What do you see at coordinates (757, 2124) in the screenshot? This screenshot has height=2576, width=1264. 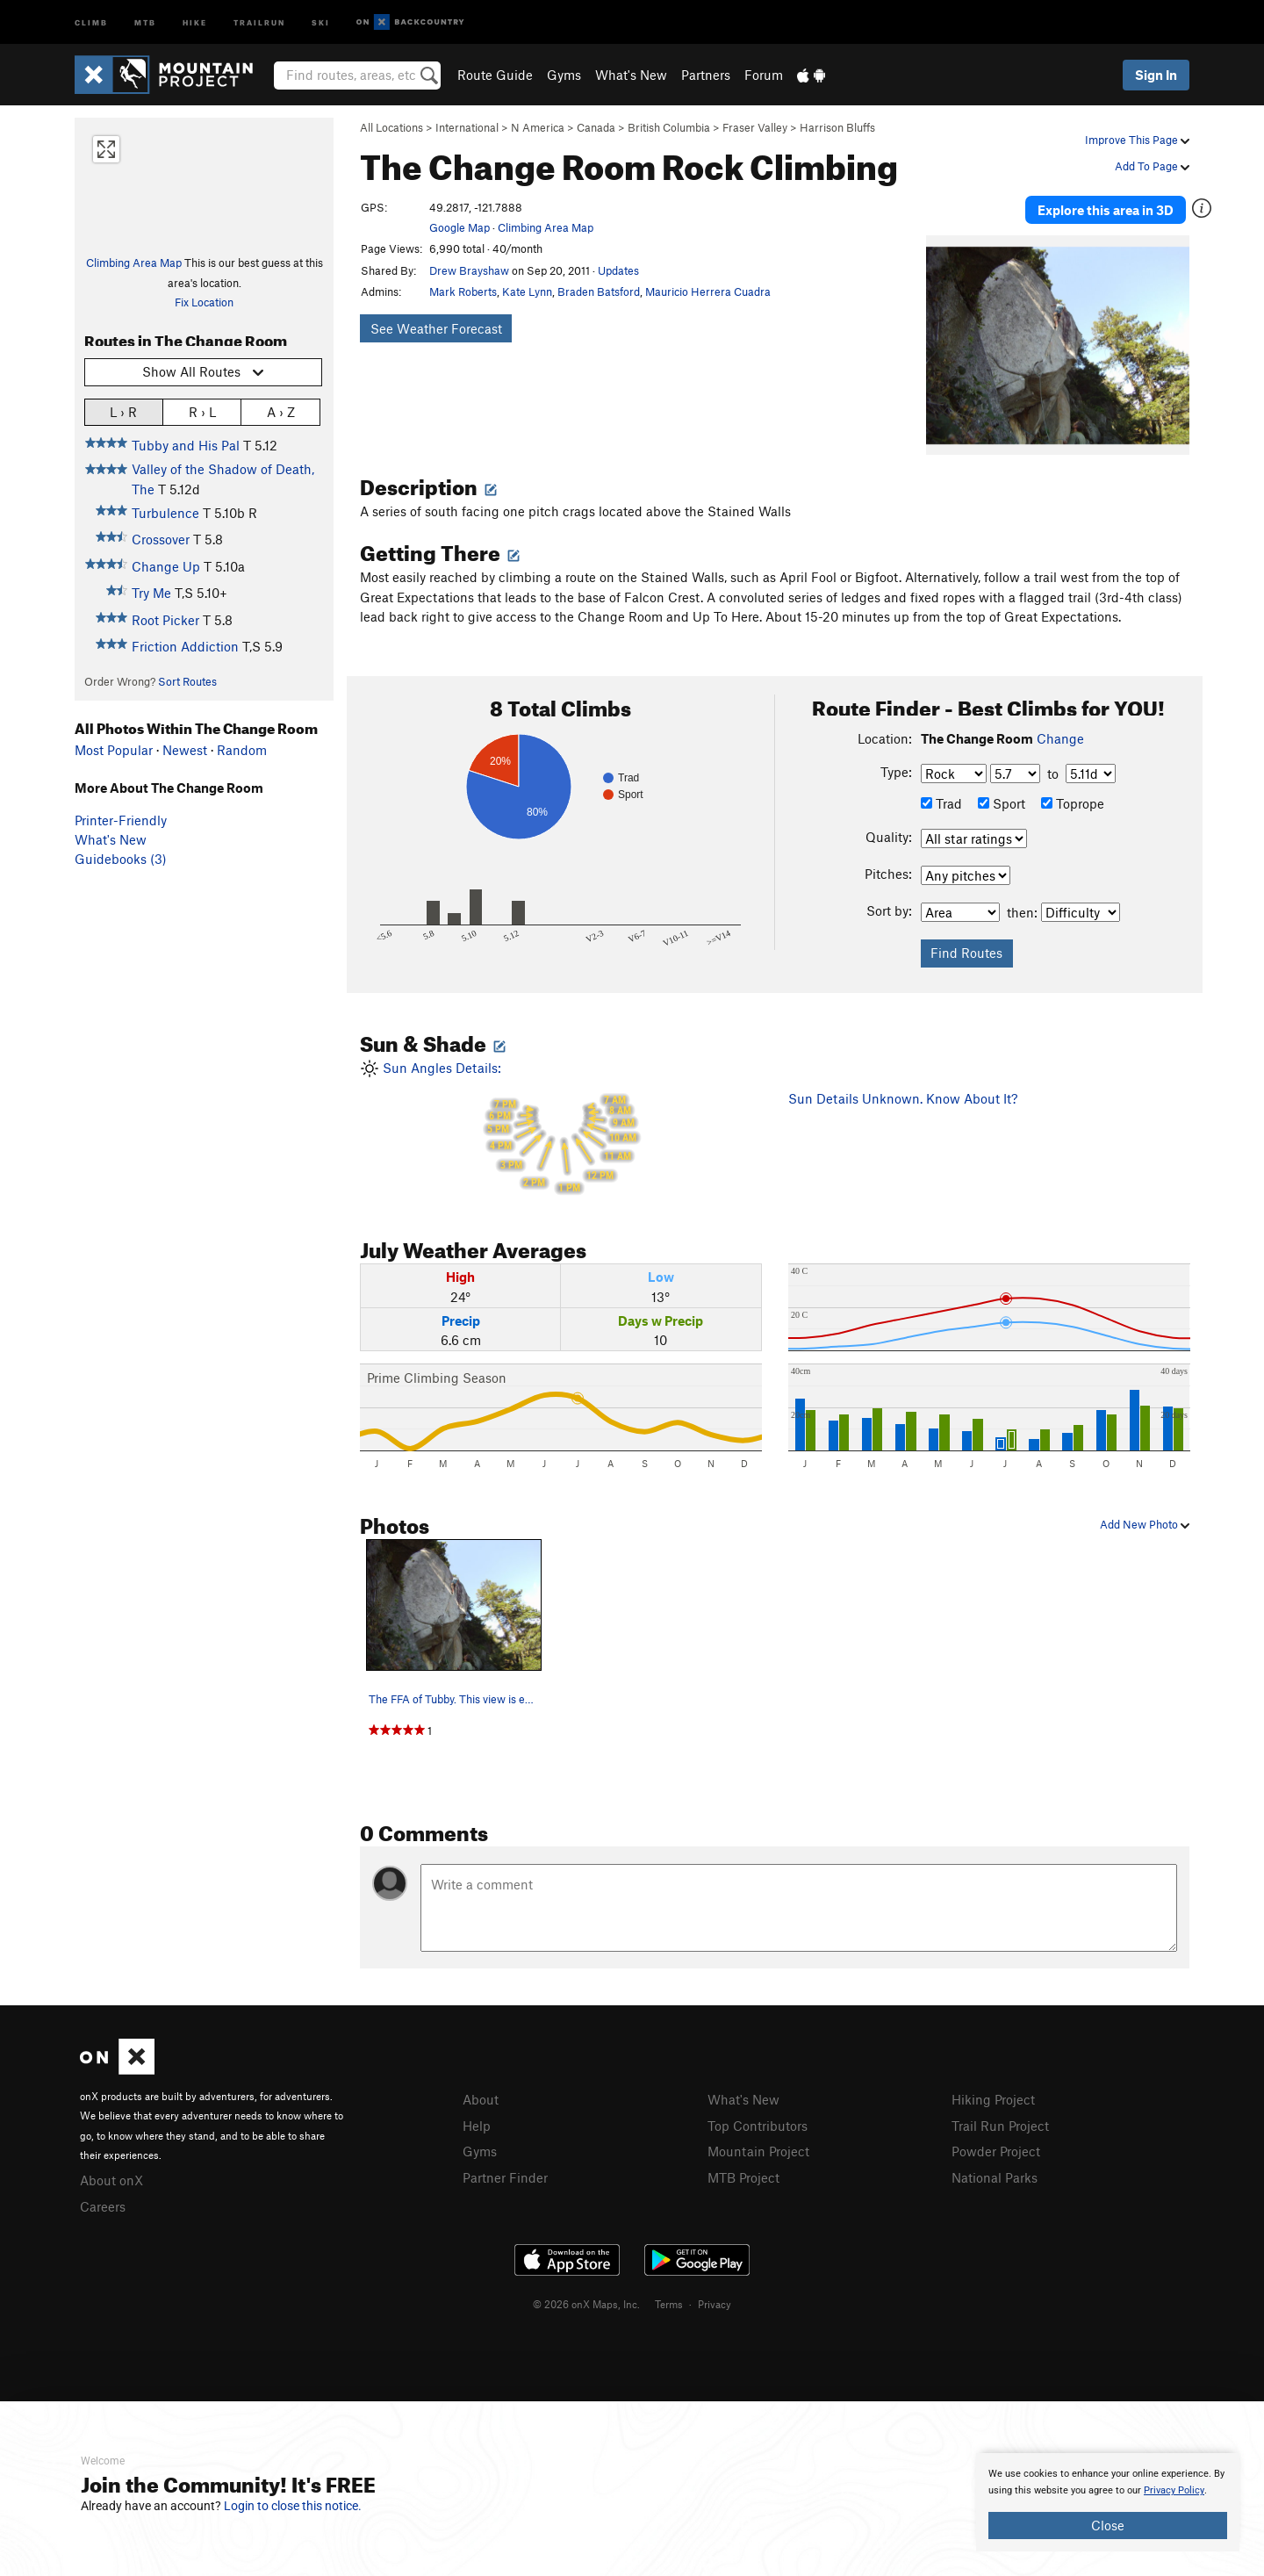 I see `Top Contributors` at bounding box center [757, 2124].